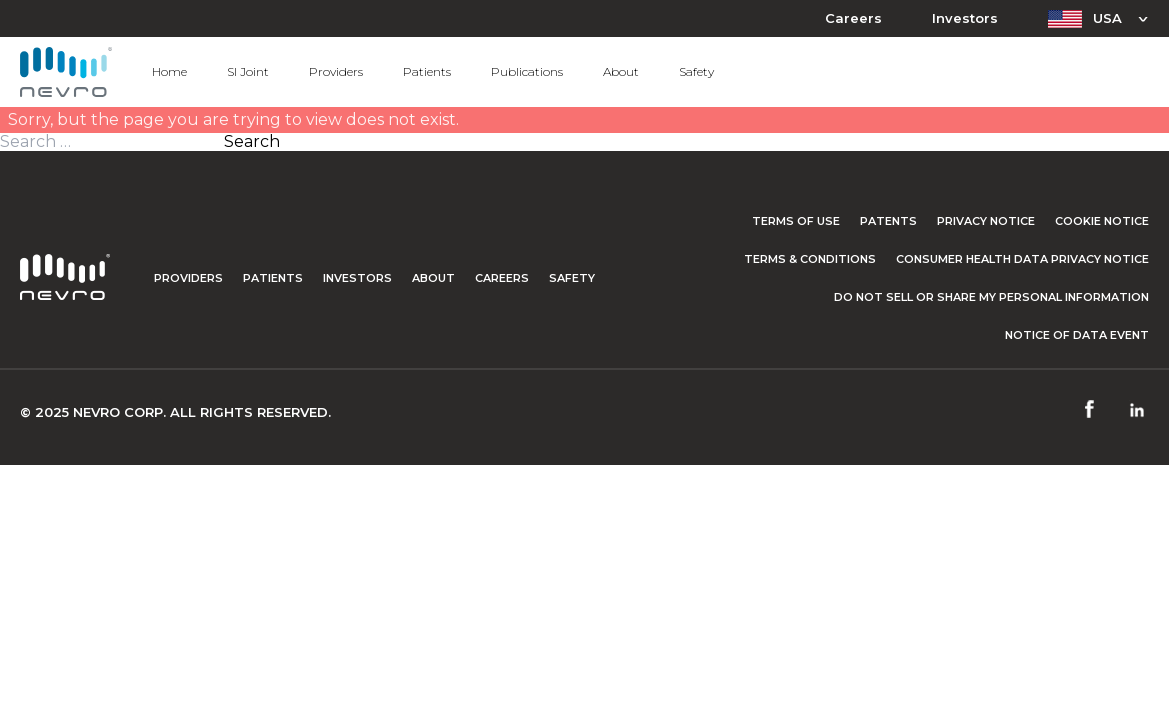 The image size is (1169, 720). Describe the element at coordinates (810, 259) in the screenshot. I see `Terms & Conditions` at that location.